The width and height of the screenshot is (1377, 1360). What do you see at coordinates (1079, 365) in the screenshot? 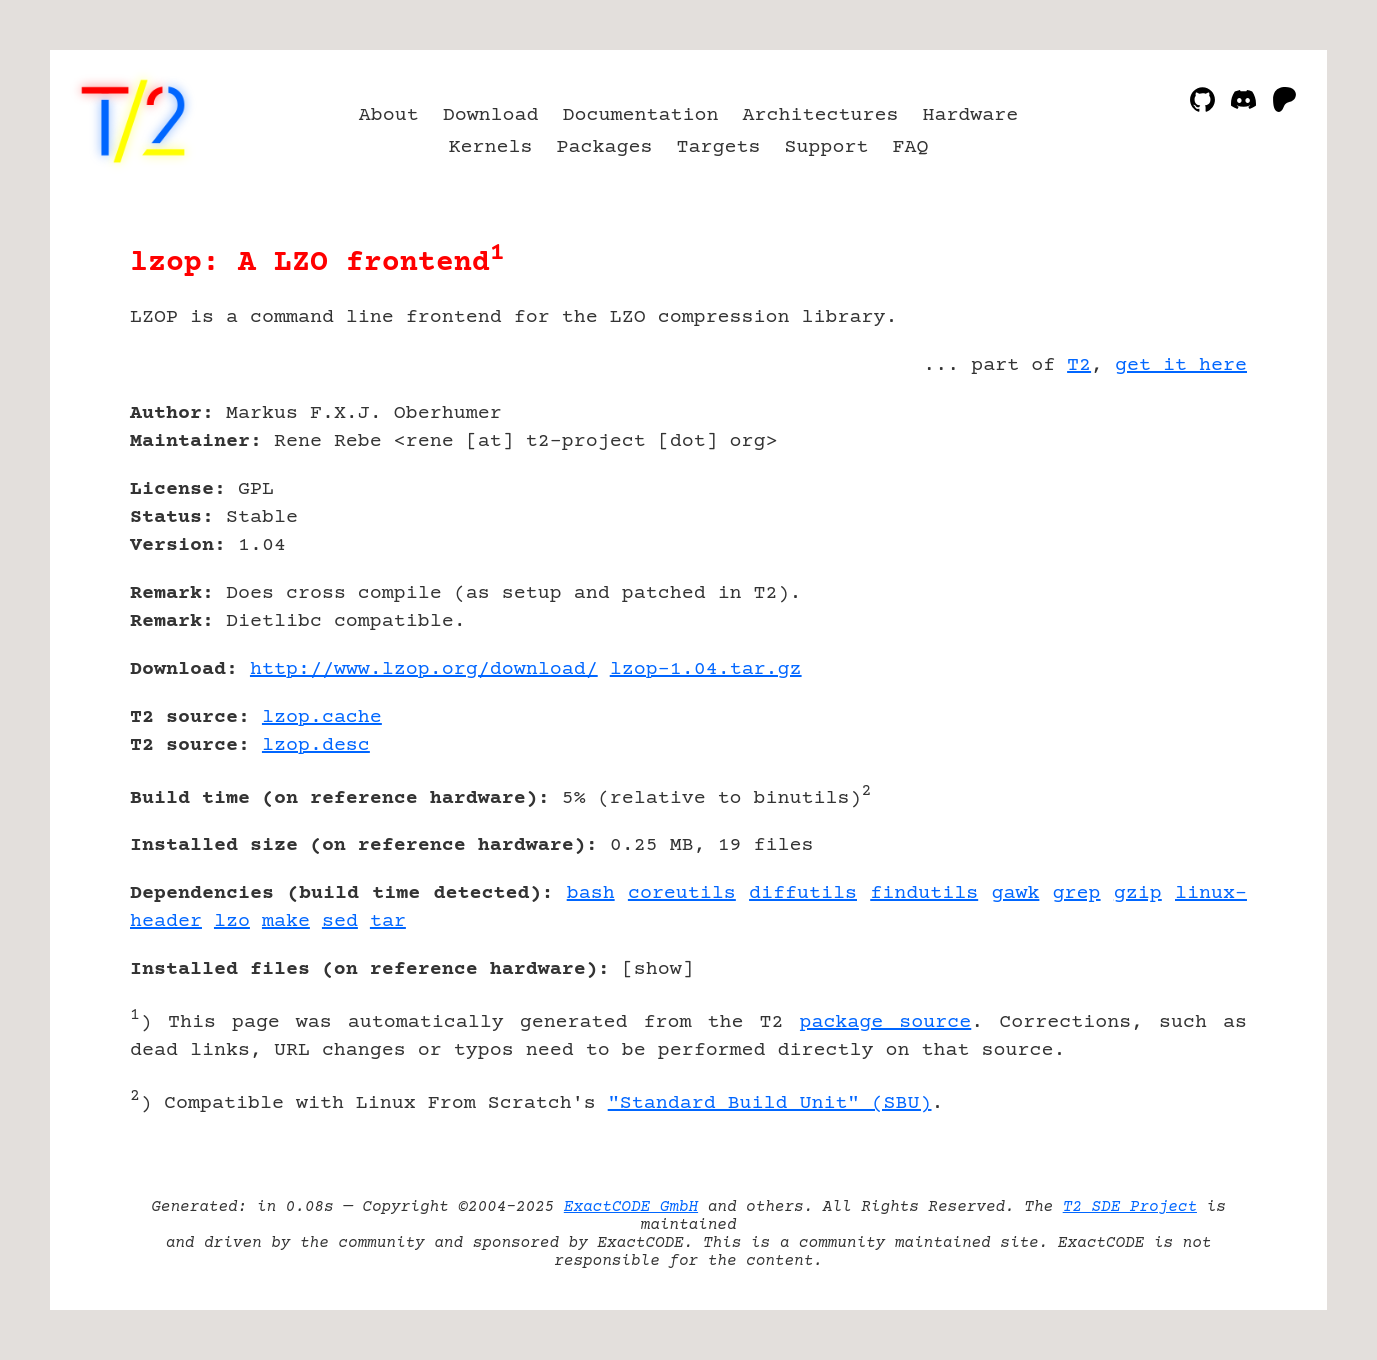
I see `T2` at bounding box center [1079, 365].